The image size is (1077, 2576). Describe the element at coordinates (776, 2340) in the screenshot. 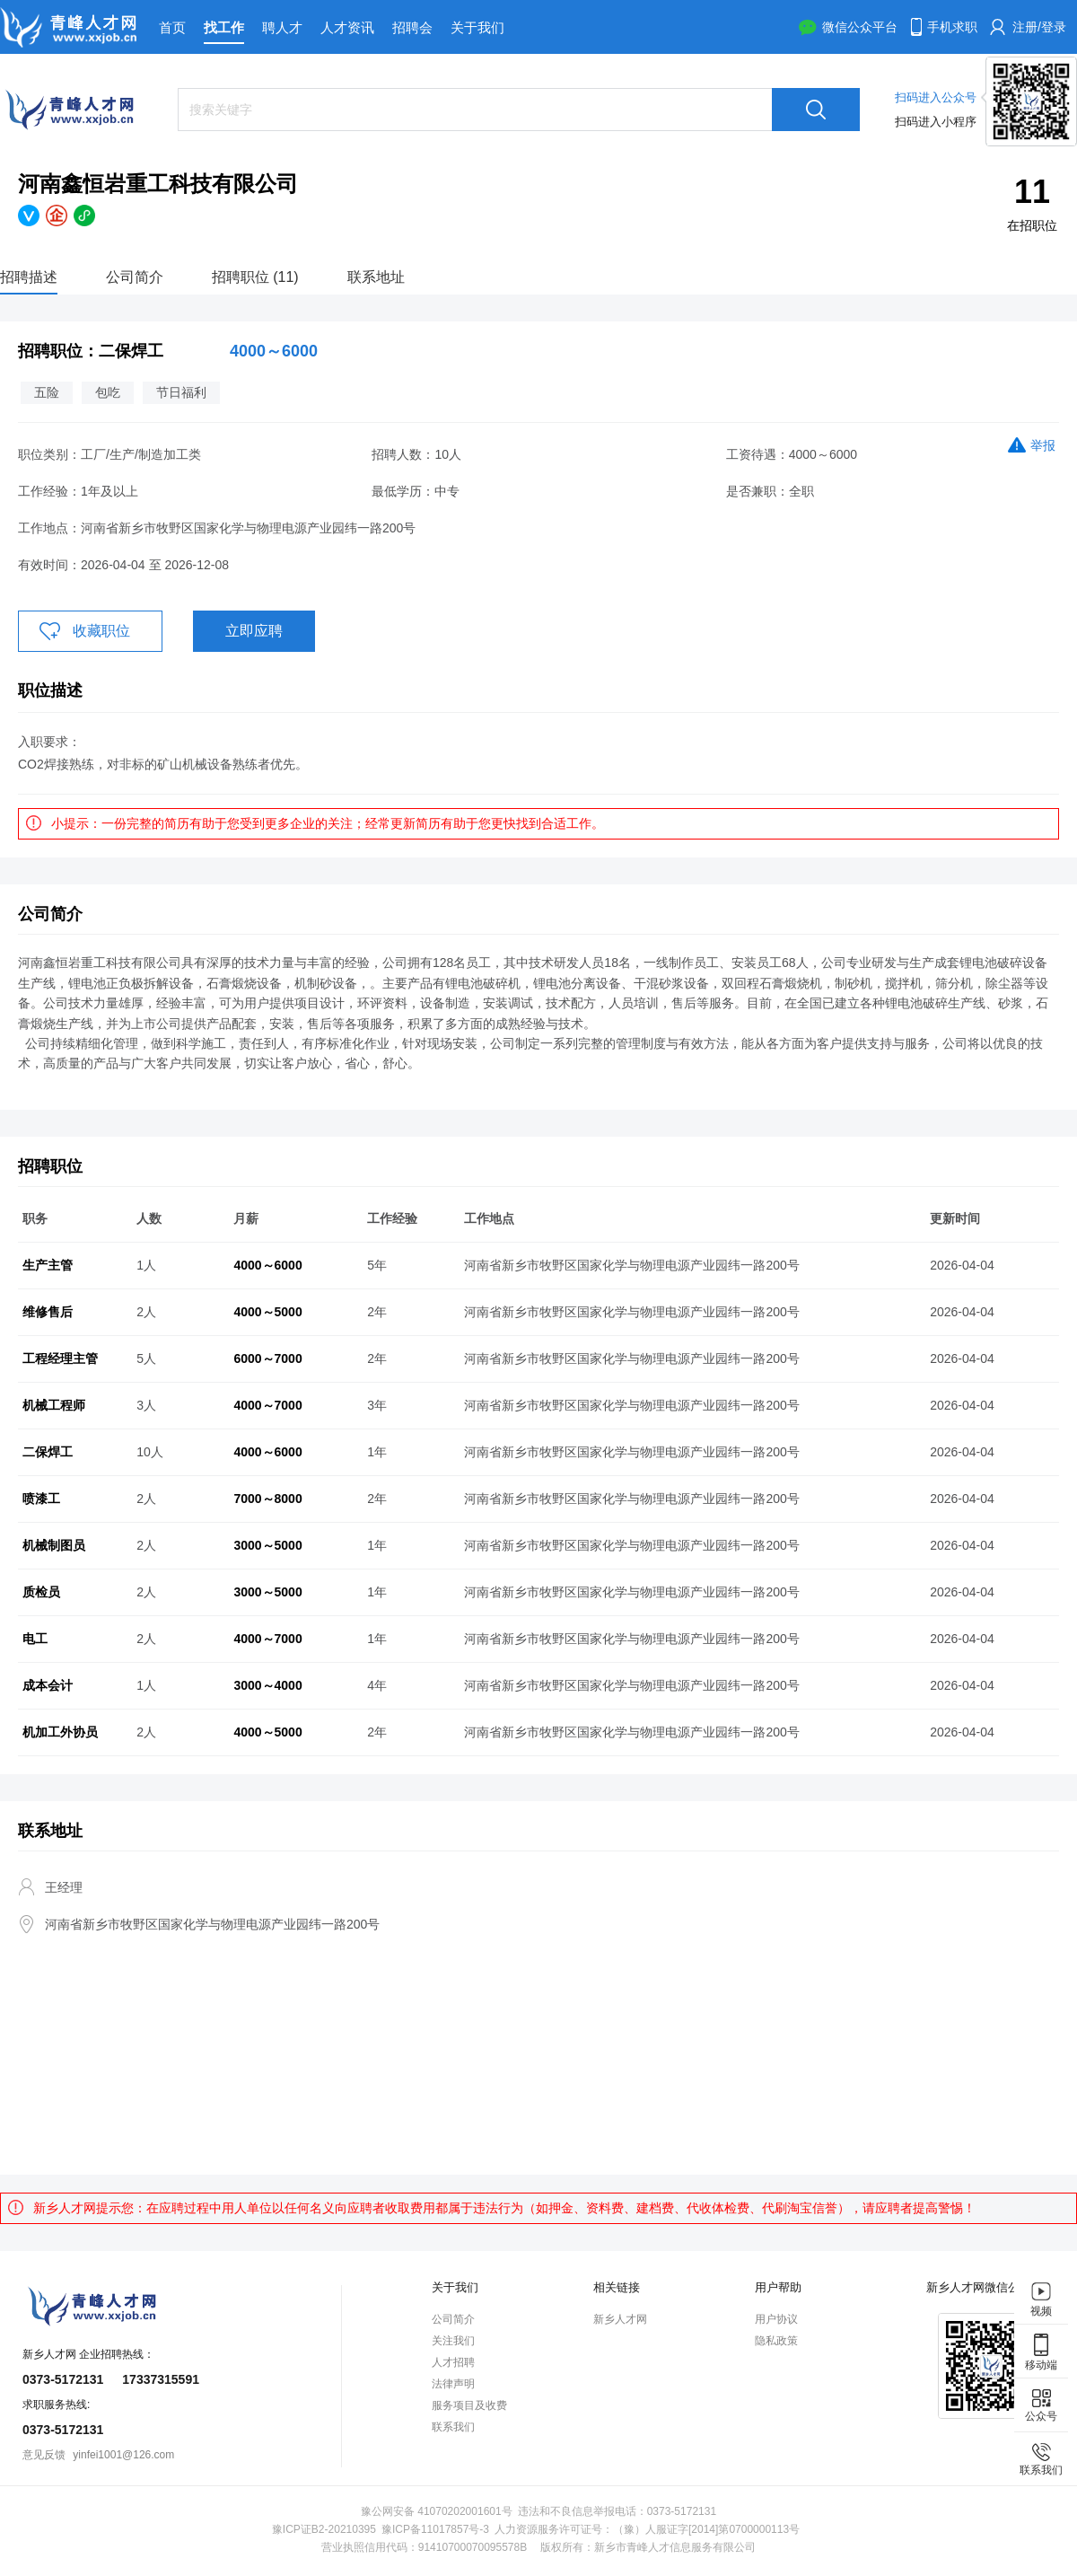

I see `隐私政策` at that location.